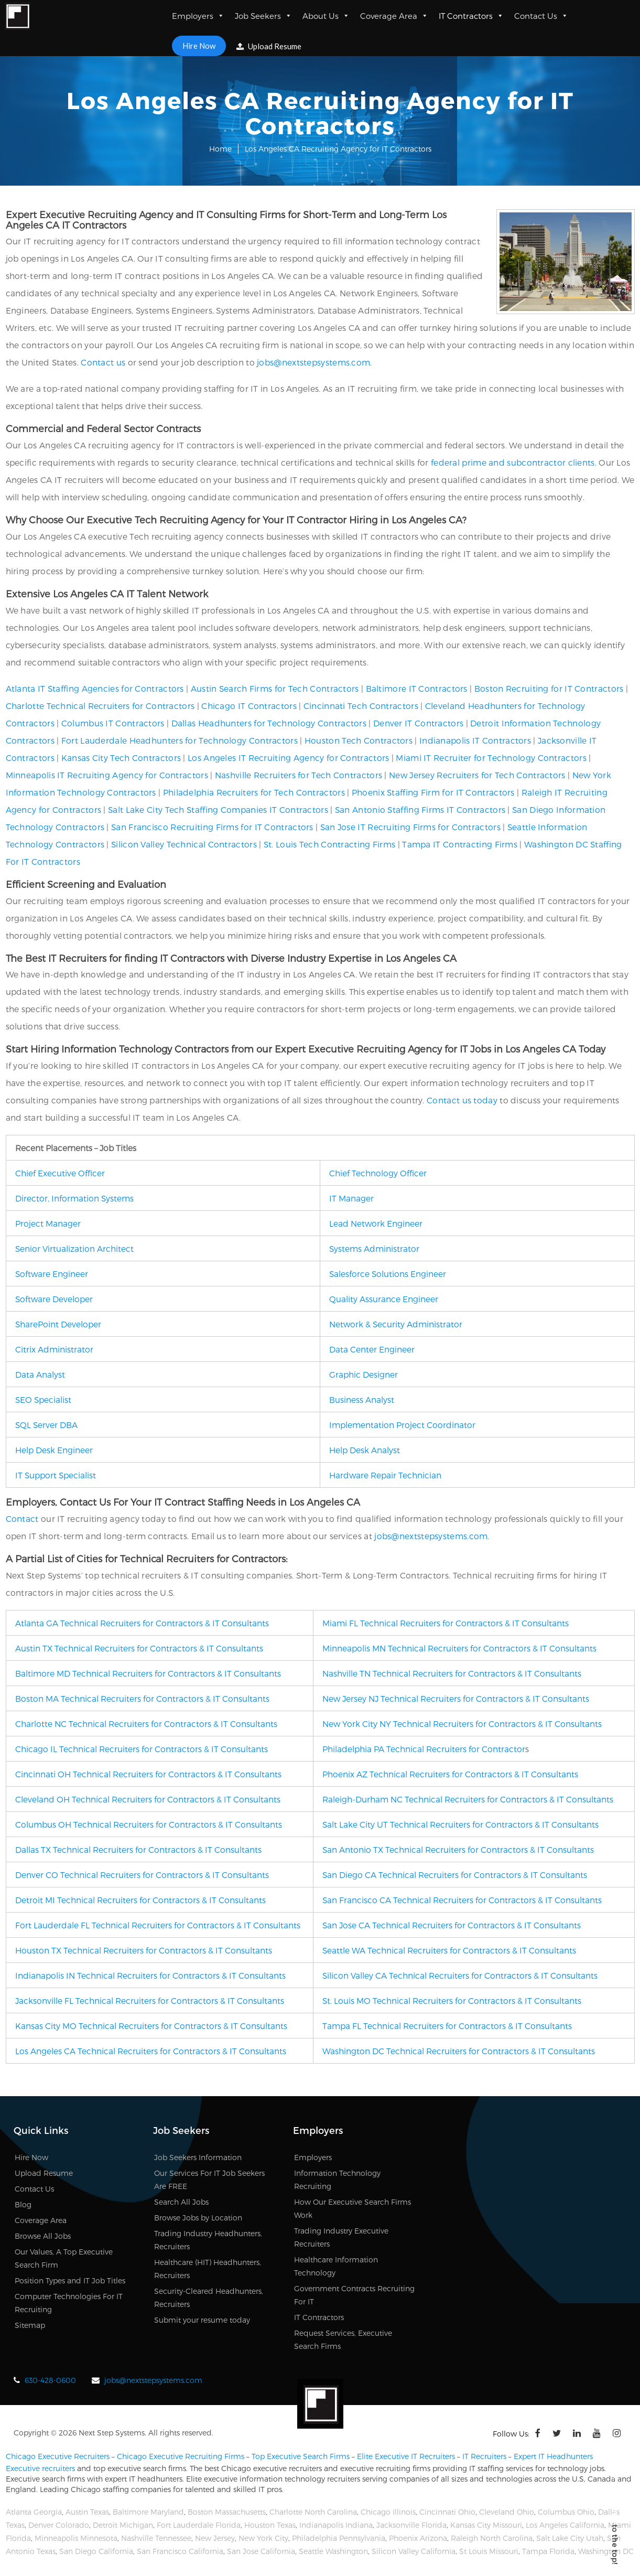 This screenshot has width=640, height=2576. What do you see at coordinates (142, 1698) in the screenshot?
I see `Boston MA Technical Recruiters for Contractors & IT Consultants` at bounding box center [142, 1698].